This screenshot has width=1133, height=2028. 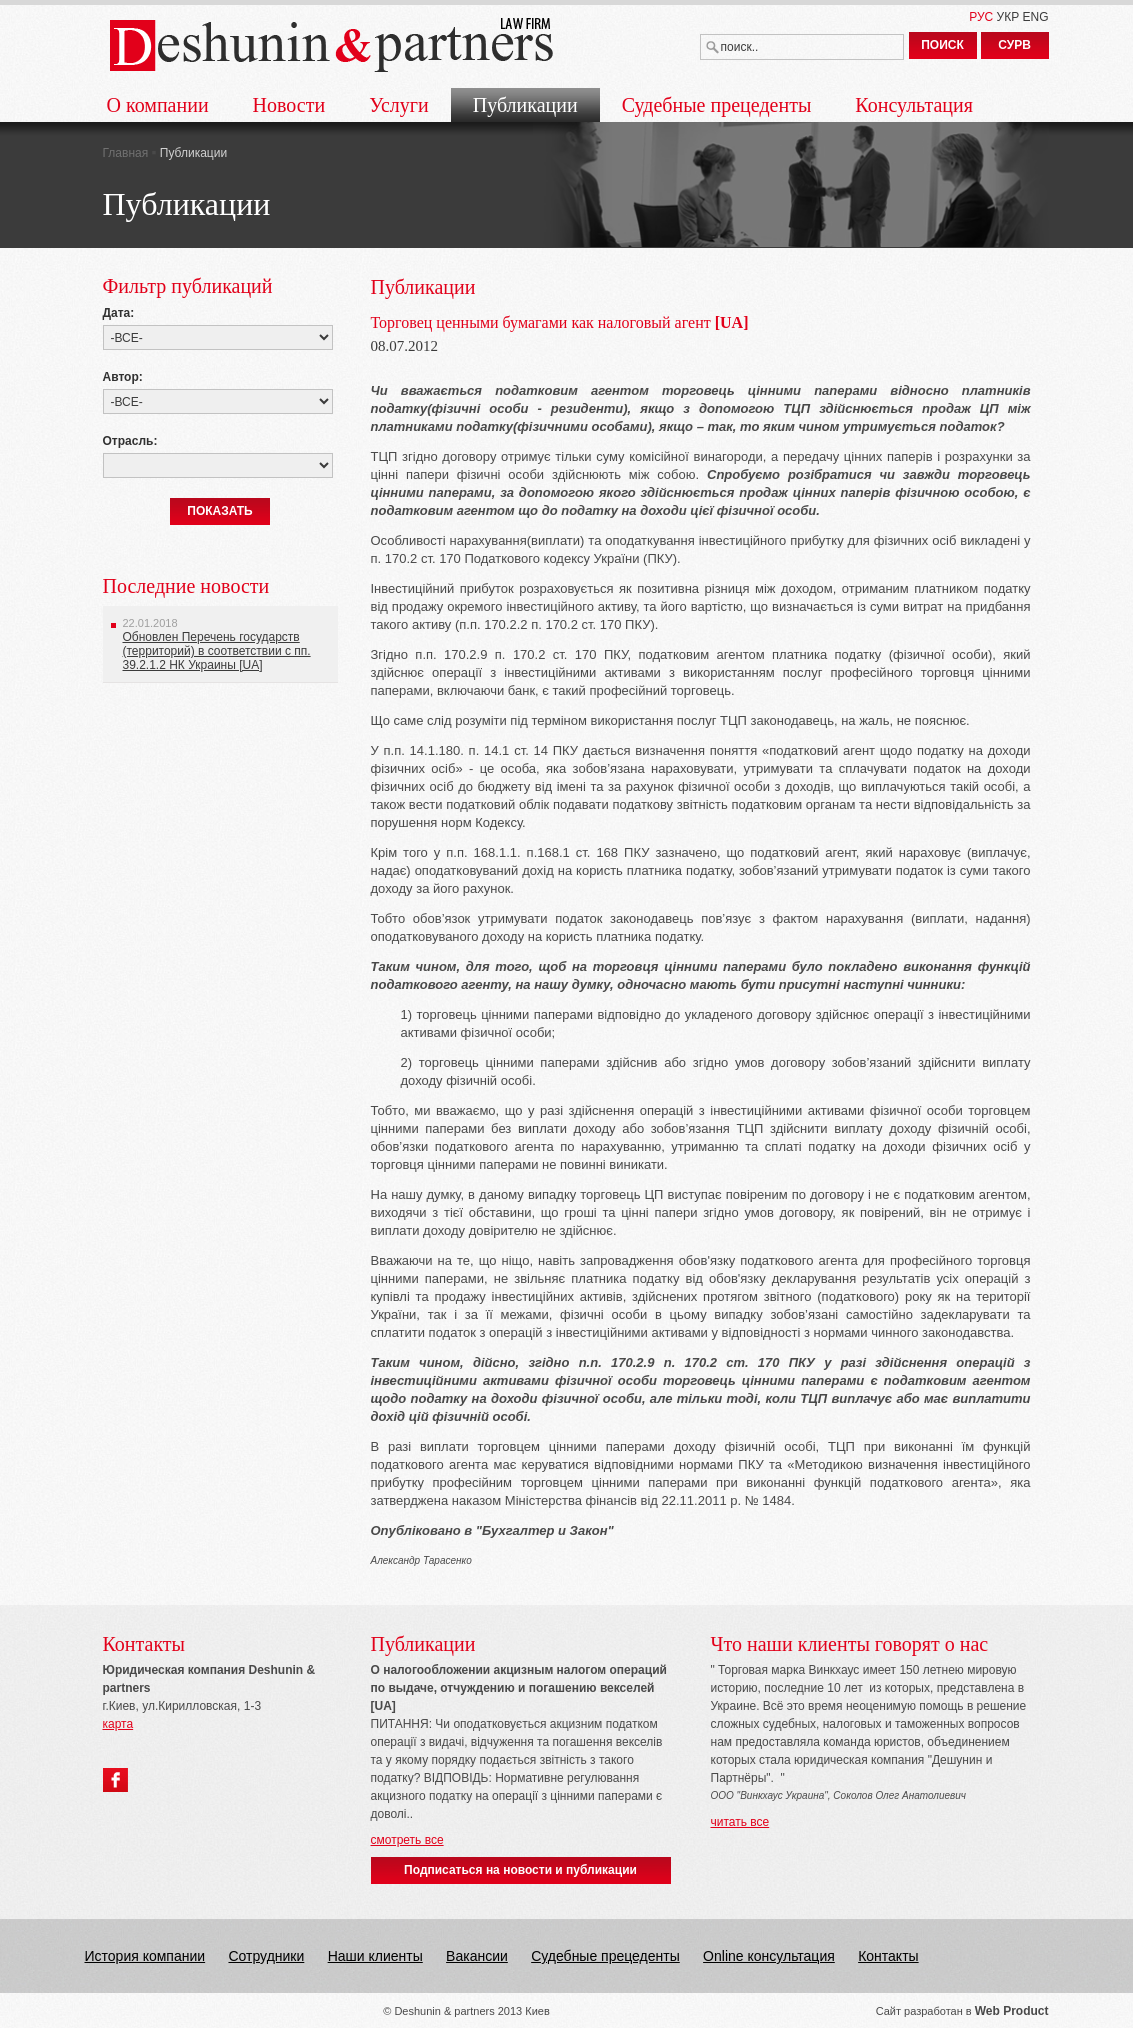 What do you see at coordinates (981, 17) in the screenshot?
I see `РУС` at bounding box center [981, 17].